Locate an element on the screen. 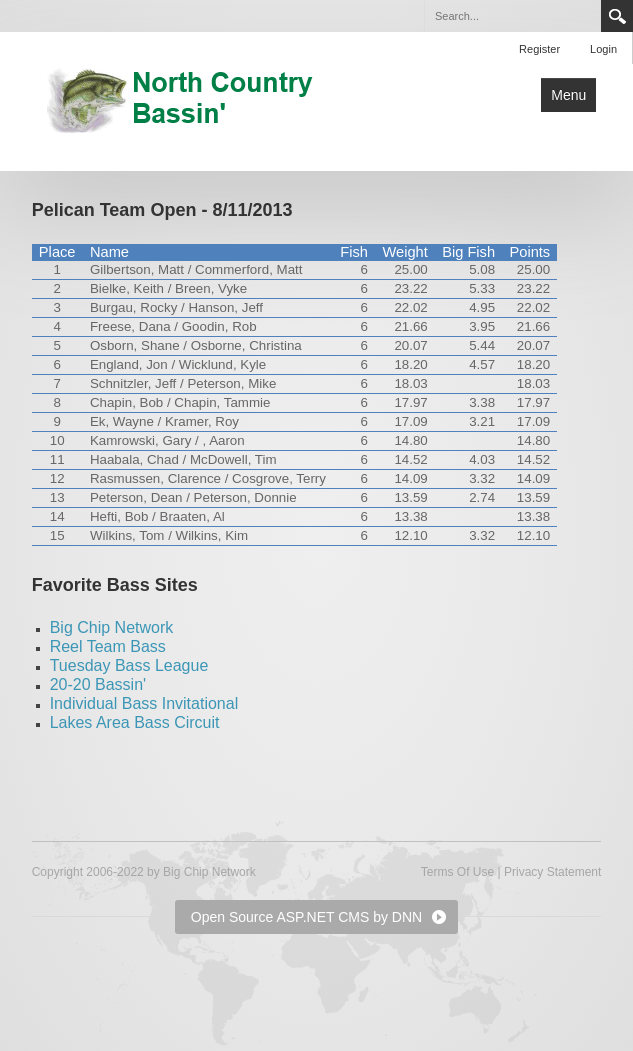 Image resolution: width=633 pixels, height=1051 pixels. Open Source ASP.NET CMS by DNN is located at coordinates (306, 917).